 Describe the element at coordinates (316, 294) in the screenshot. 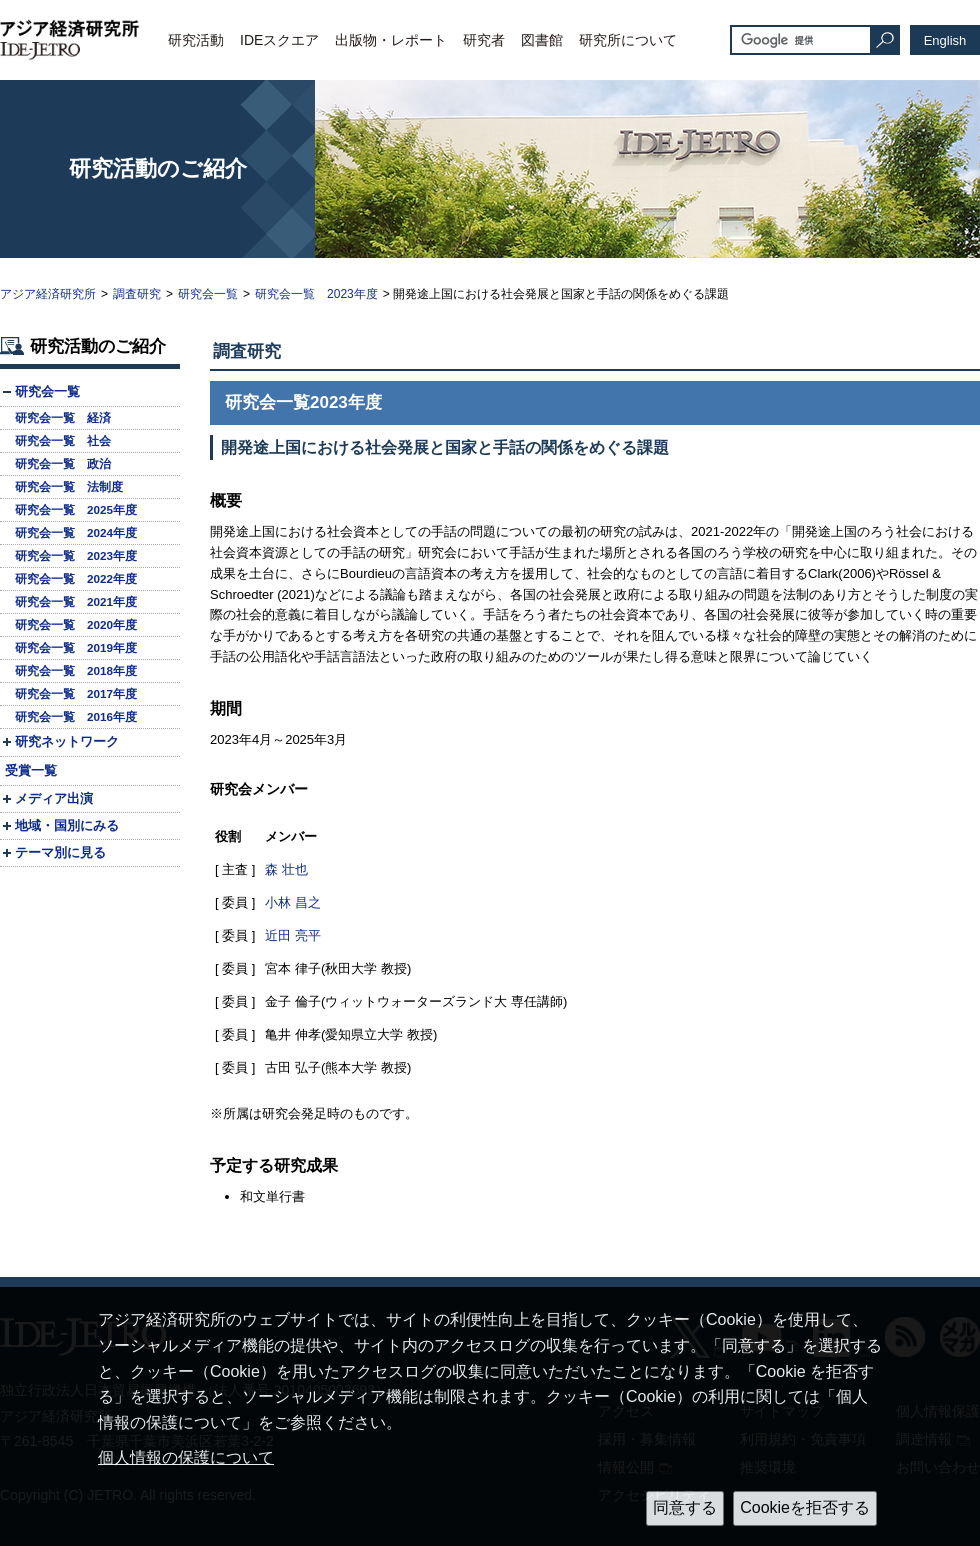

I see `研究会一覧 2023年度` at that location.